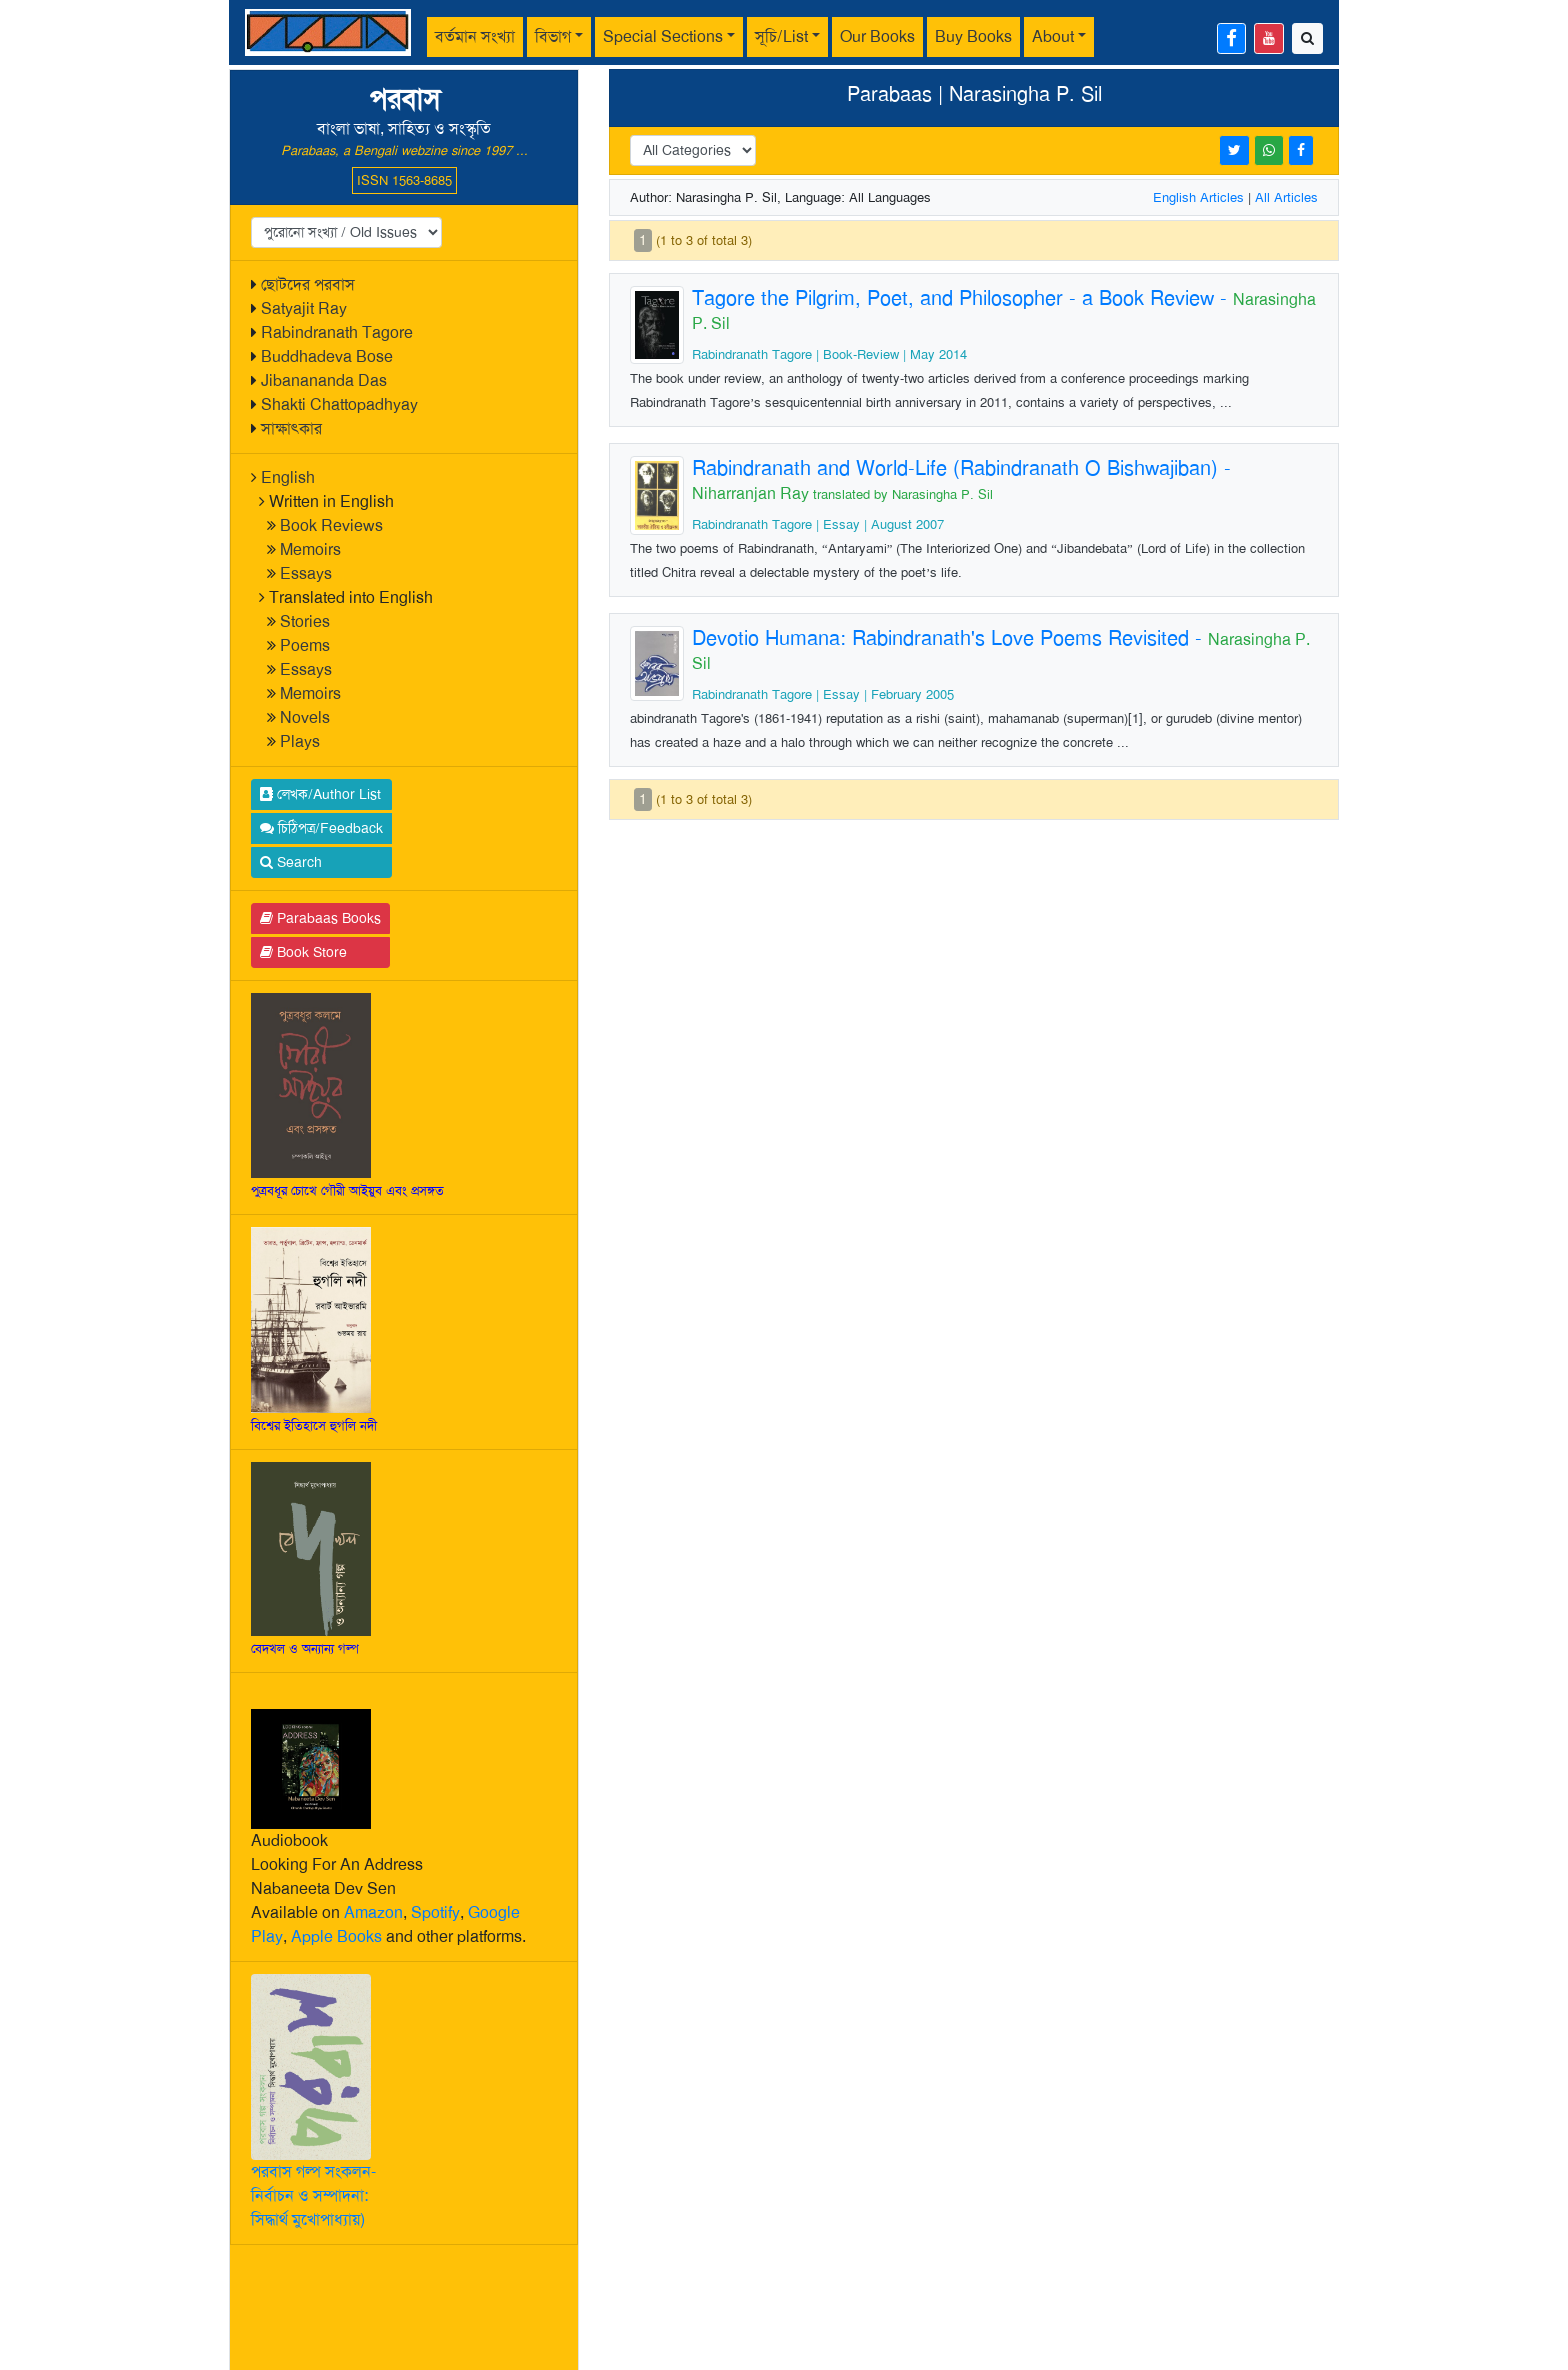 The image size is (1568, 2370). Describe the element at coordinates (327, 356) in the screenshot. I see `Buddhadeva Bose` at that location.